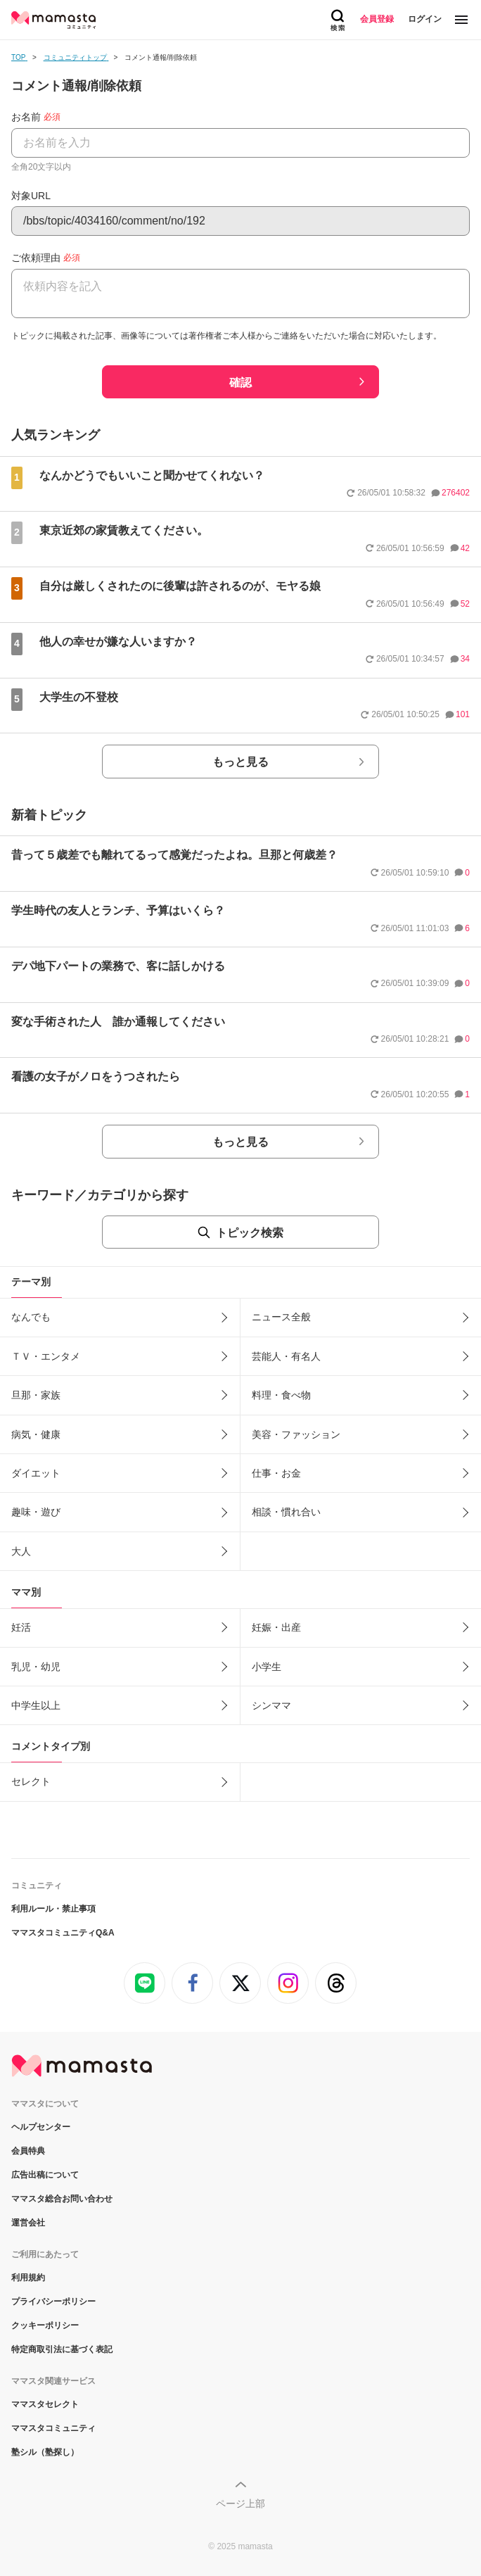 Image resolution: width=481 pixels, height=2576 pixels. What do you see at coordinates (21, 1551) in the screenshot?
I see `大人` at bounding box center [21, 1551].